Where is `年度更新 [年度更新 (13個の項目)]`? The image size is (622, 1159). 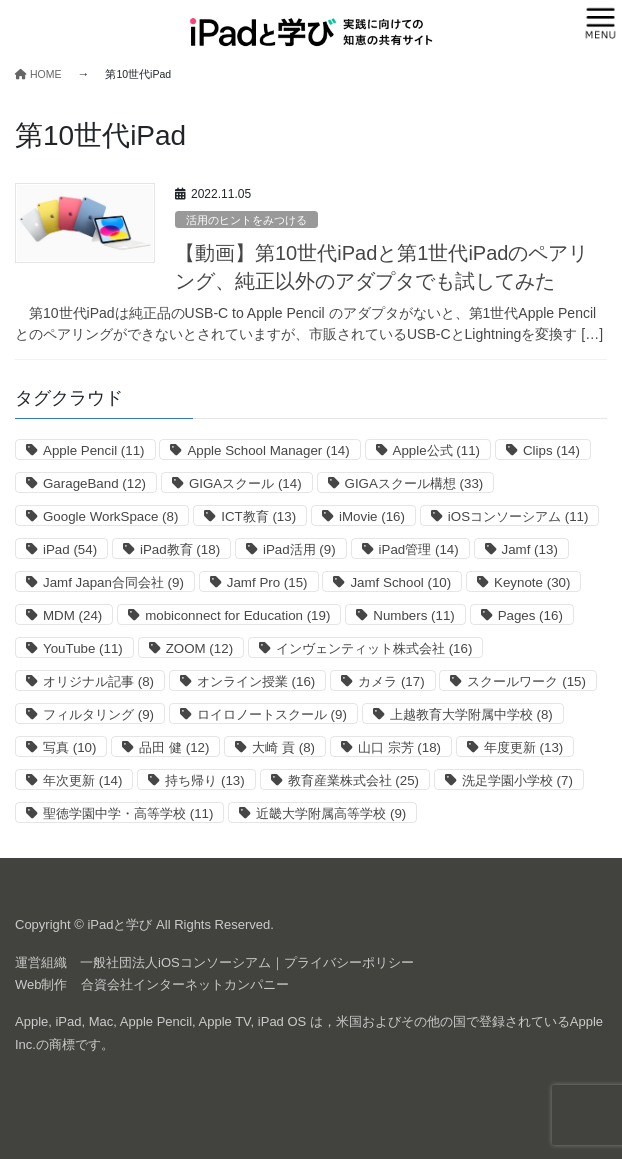 年度更新 [年度更新 (13個の項目)] is located at coordinates (523, 747).